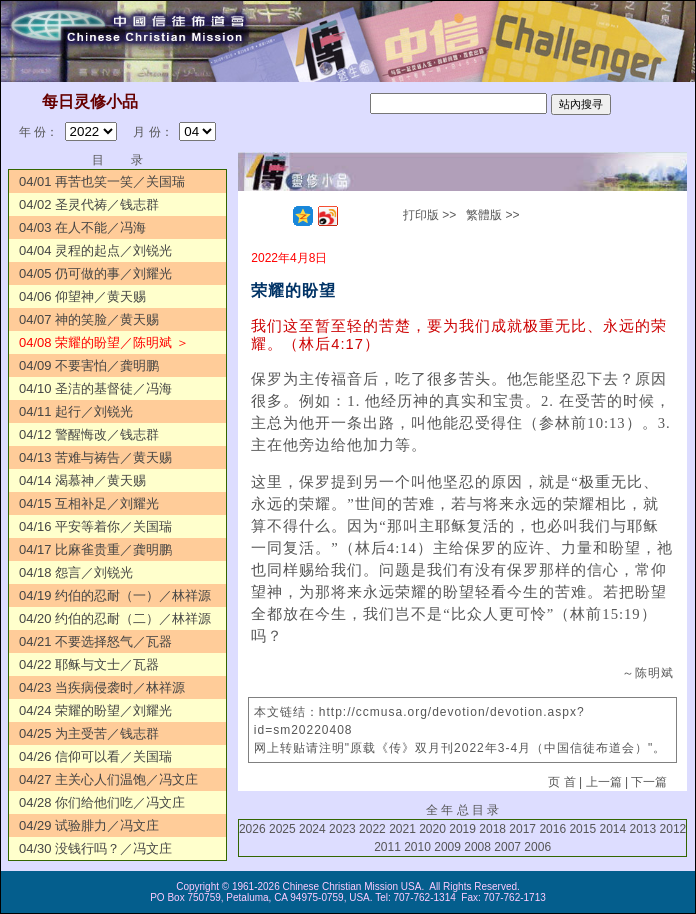  What do you see at coordinates (89, 365) in the screenshot?
I see `04/09 不要害怕／龚明鹏` at bounding box center [89, 365].